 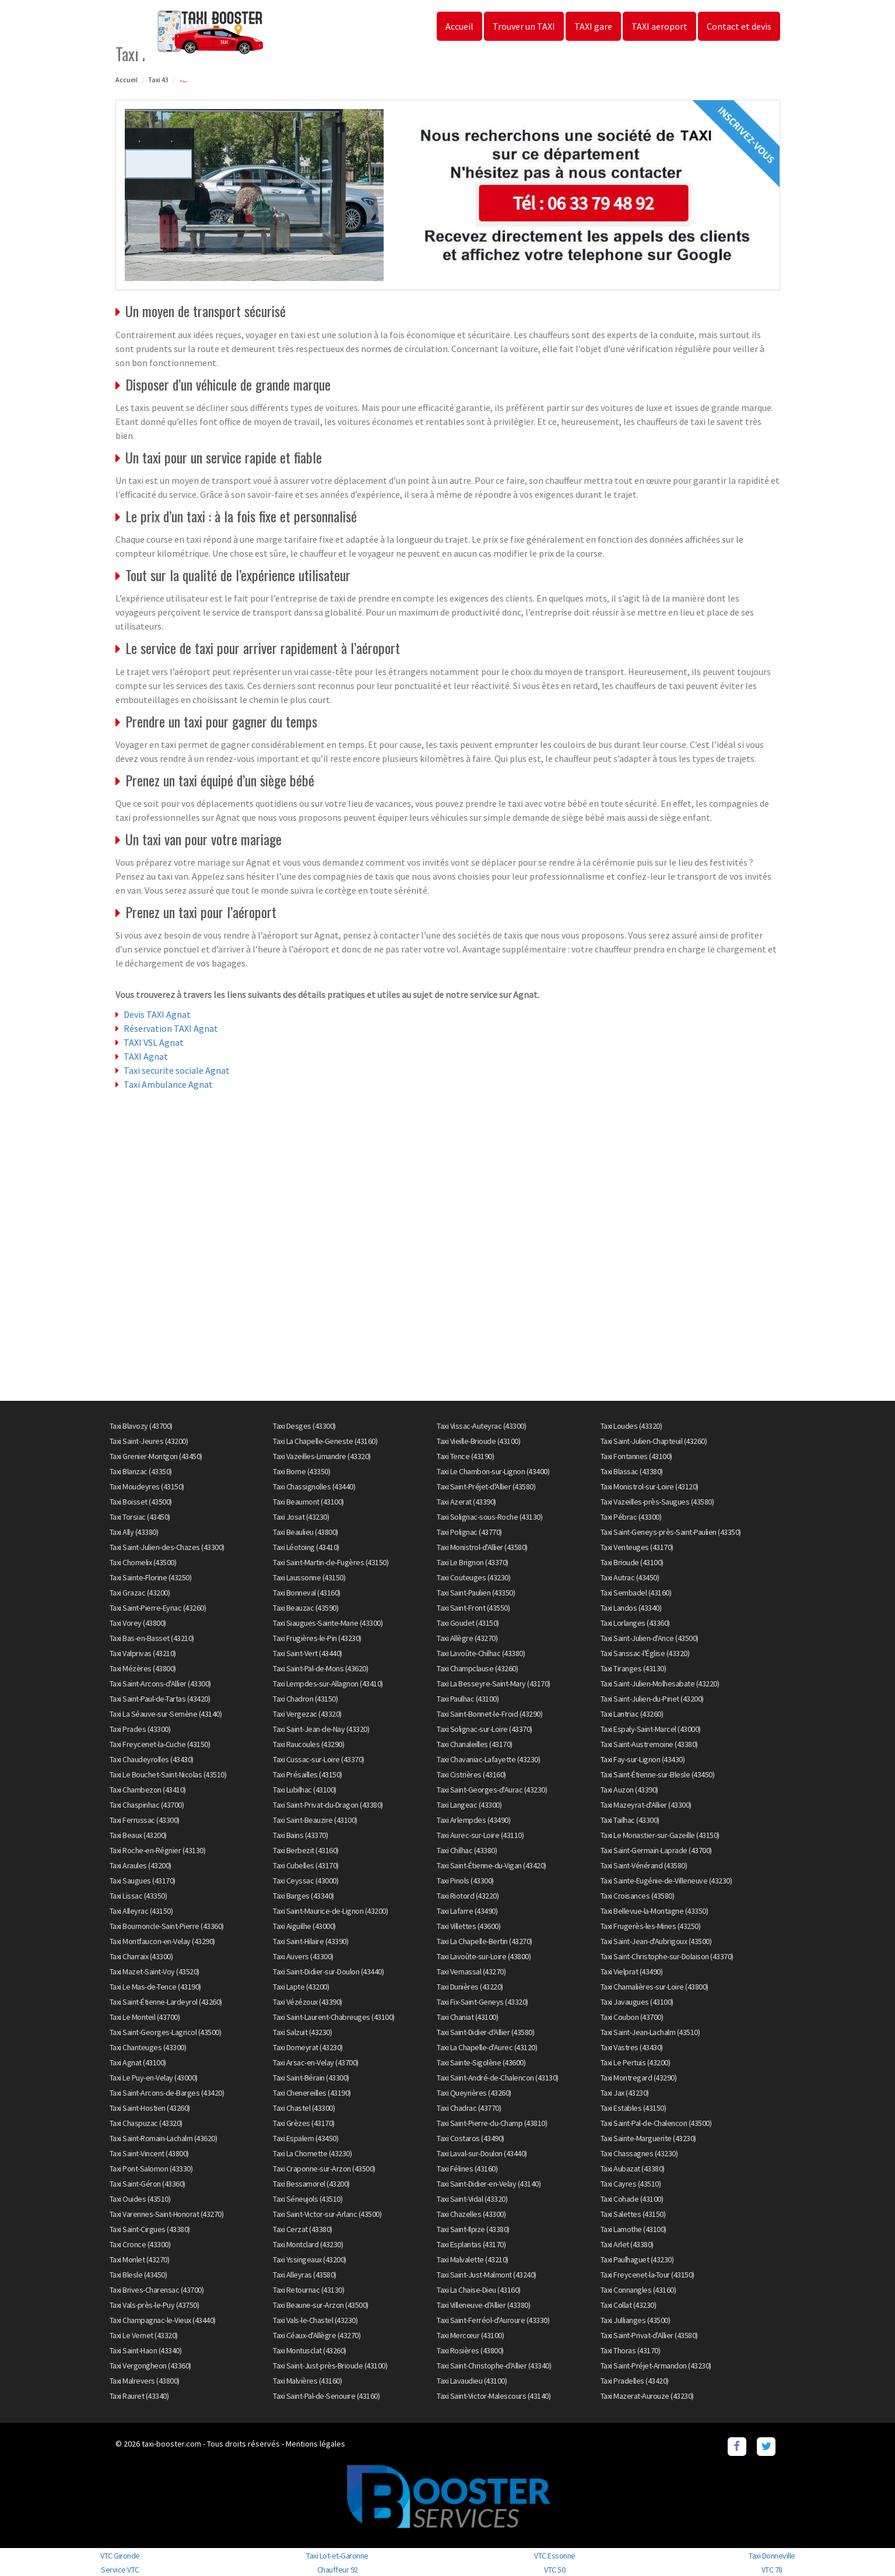 What do you see at coordinates (149, 1441) in the screenshot?
I see `Taxi Saint-Jeures (43200)` at bounding box center [149, 1441].